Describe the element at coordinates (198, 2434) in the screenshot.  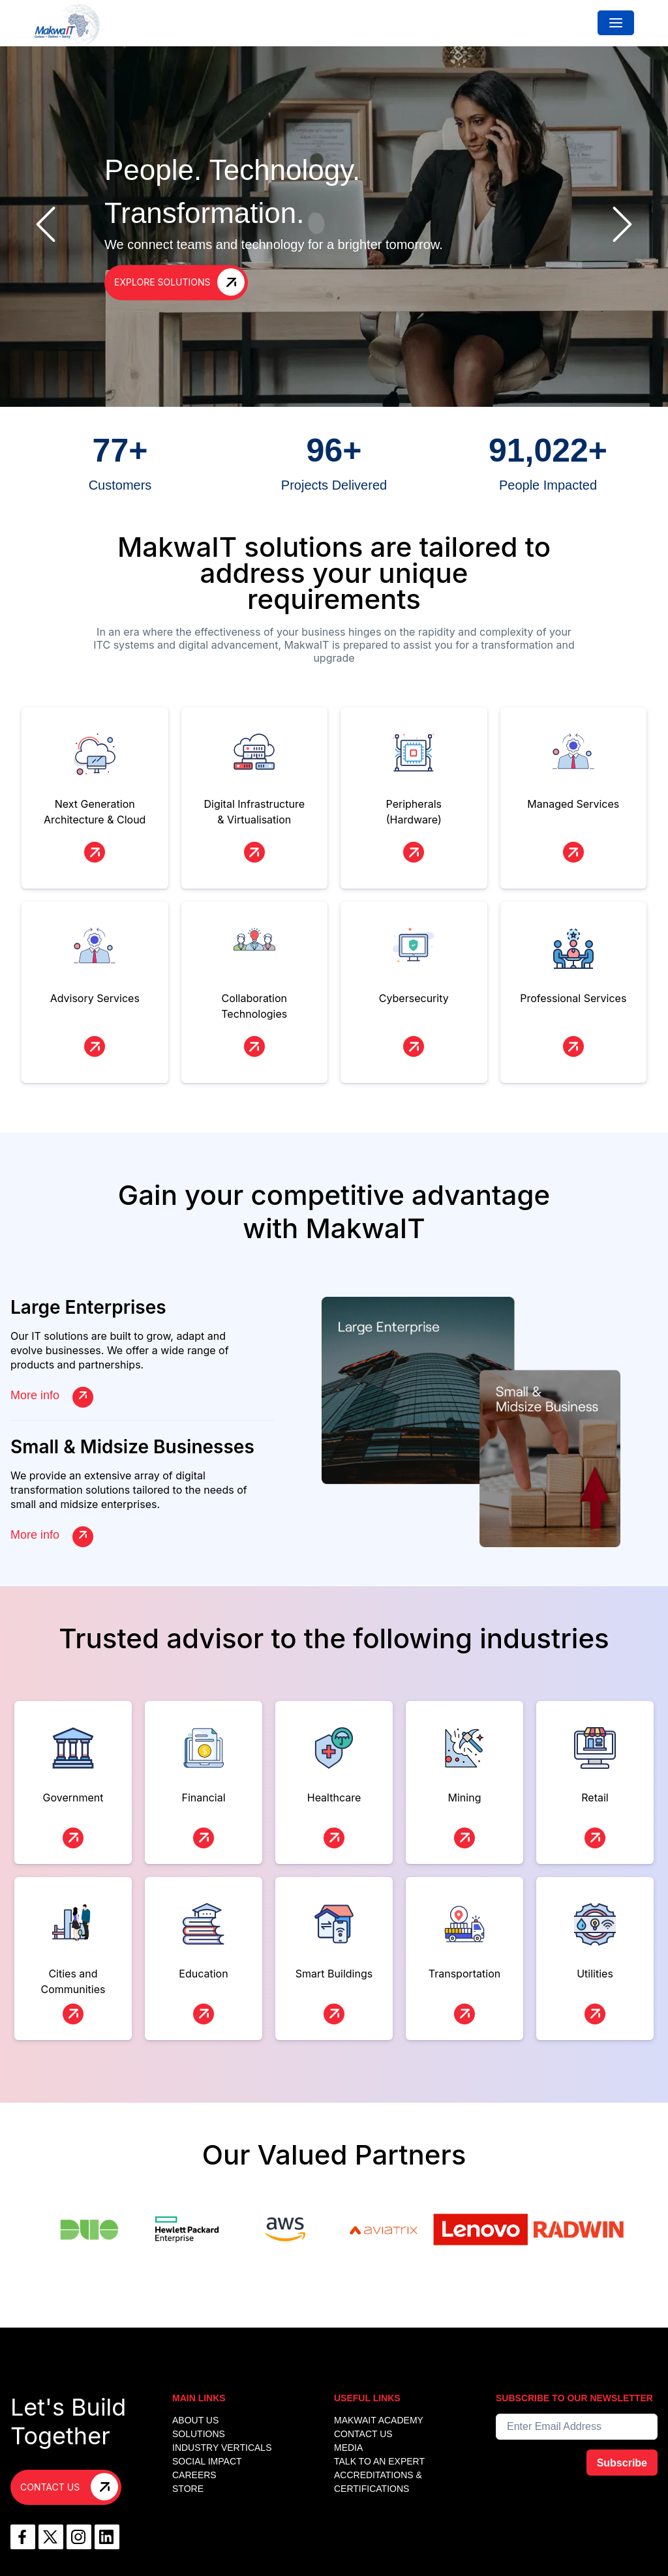
I see `SOLUTIONS` at that location.